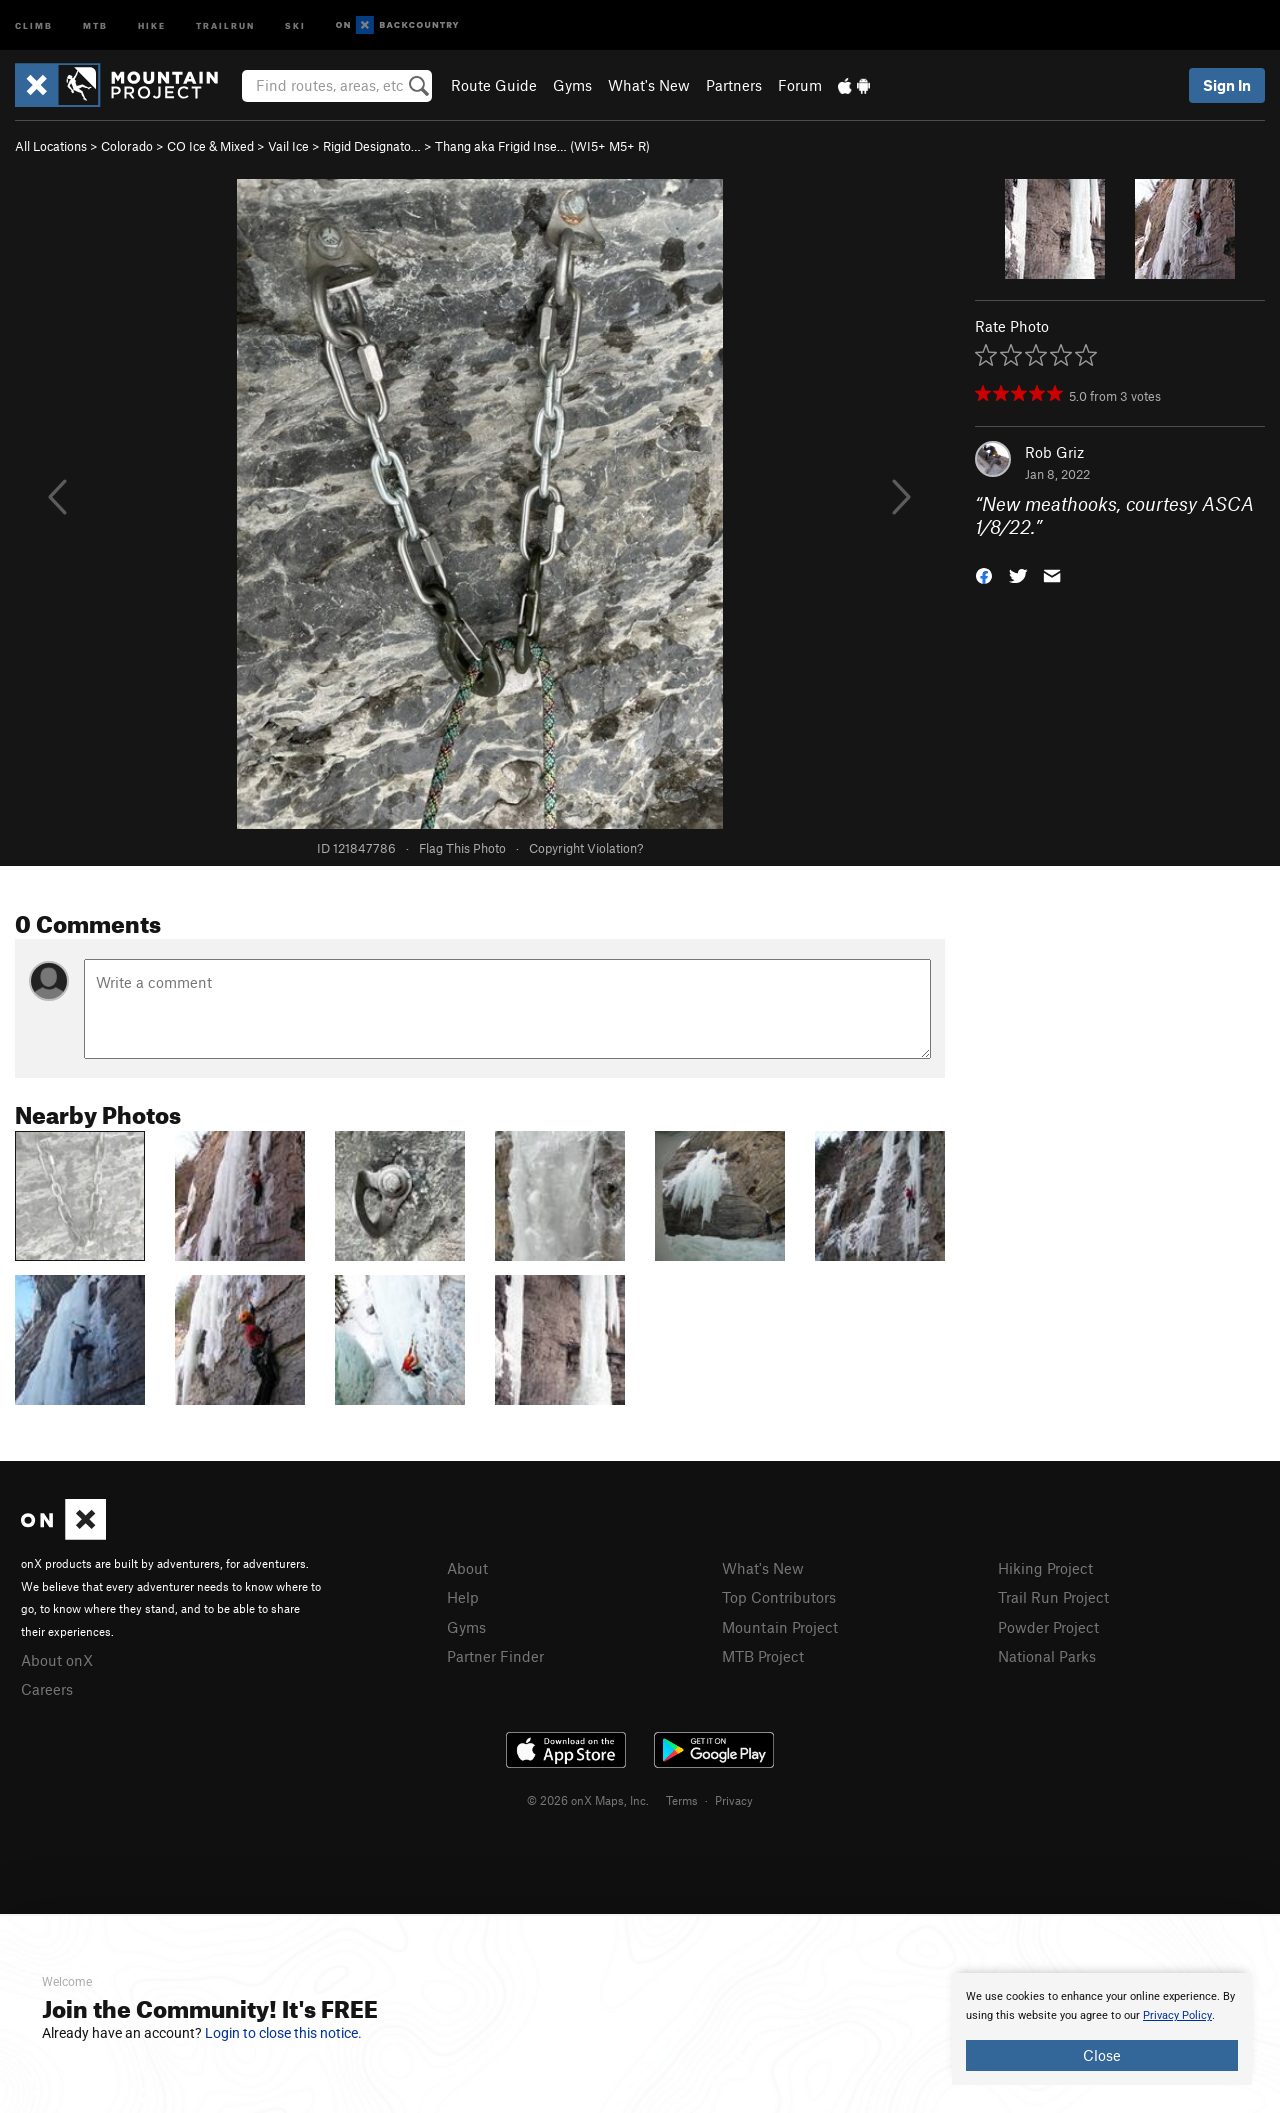 The width and height of the screenshot is (1280, 2113). I want to click on Thang aka Frigid Inse… (WI5+ M5+ R), so click(542, 146).